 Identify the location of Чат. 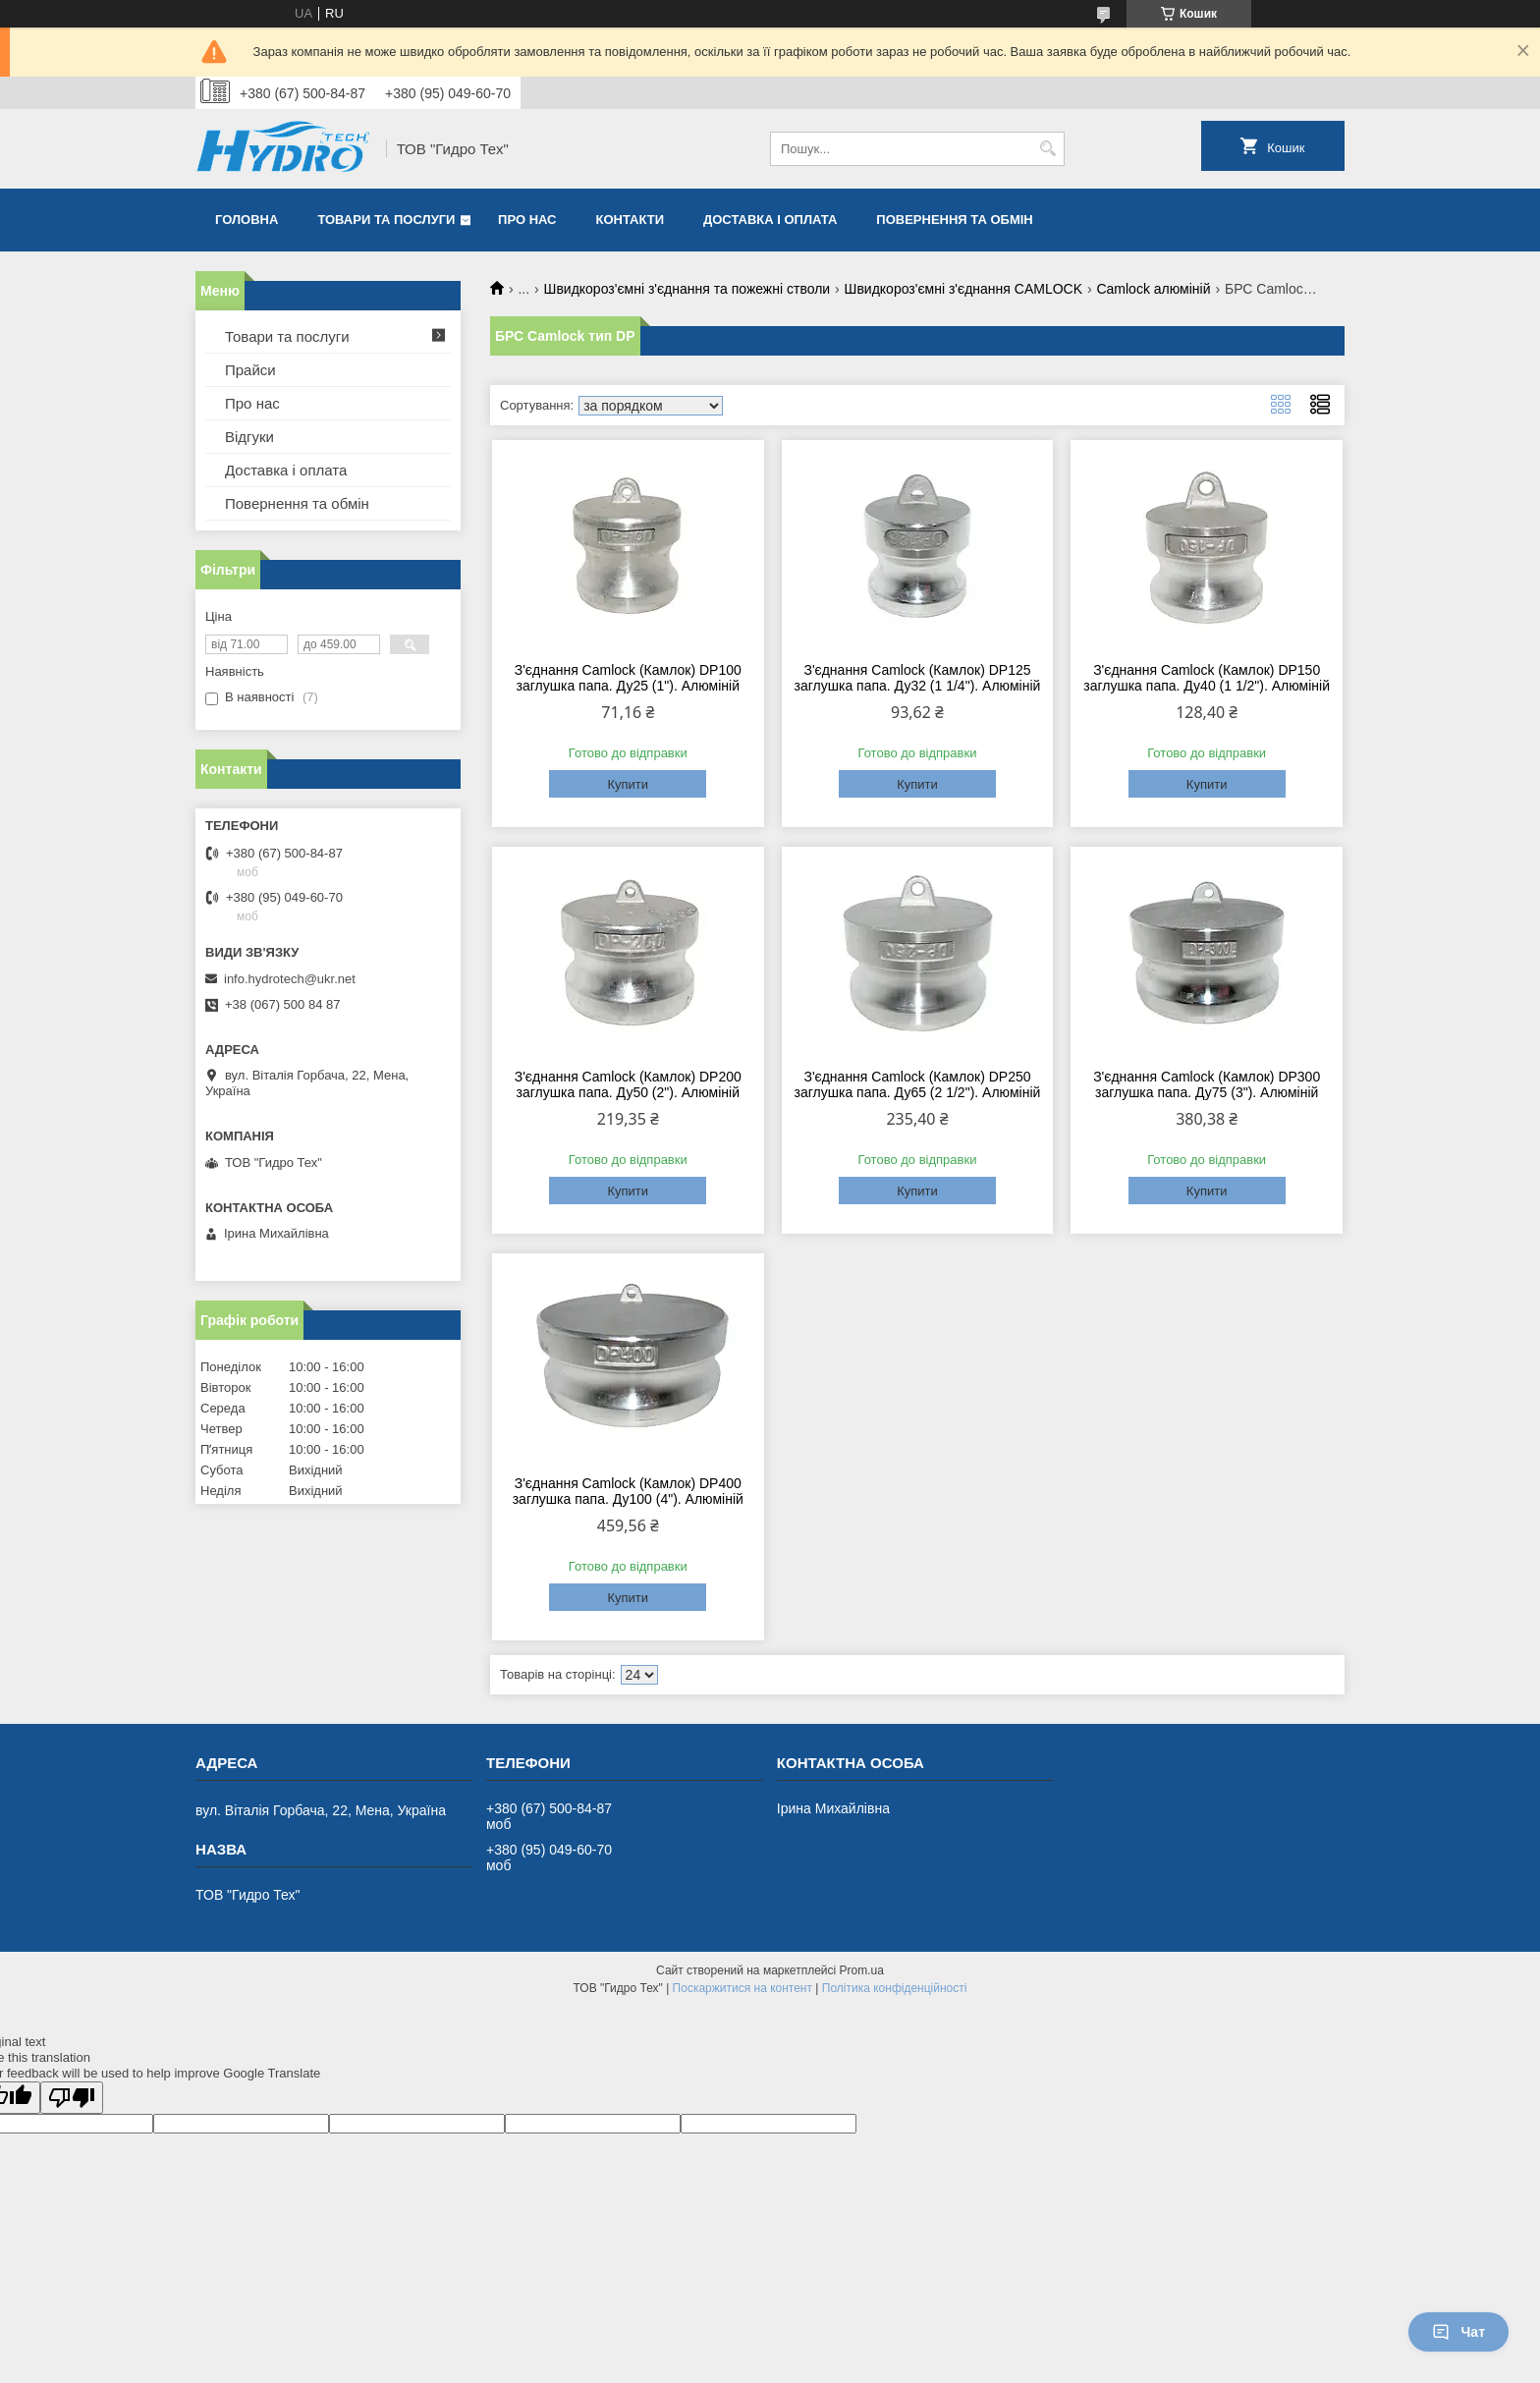
(1458, 2332).